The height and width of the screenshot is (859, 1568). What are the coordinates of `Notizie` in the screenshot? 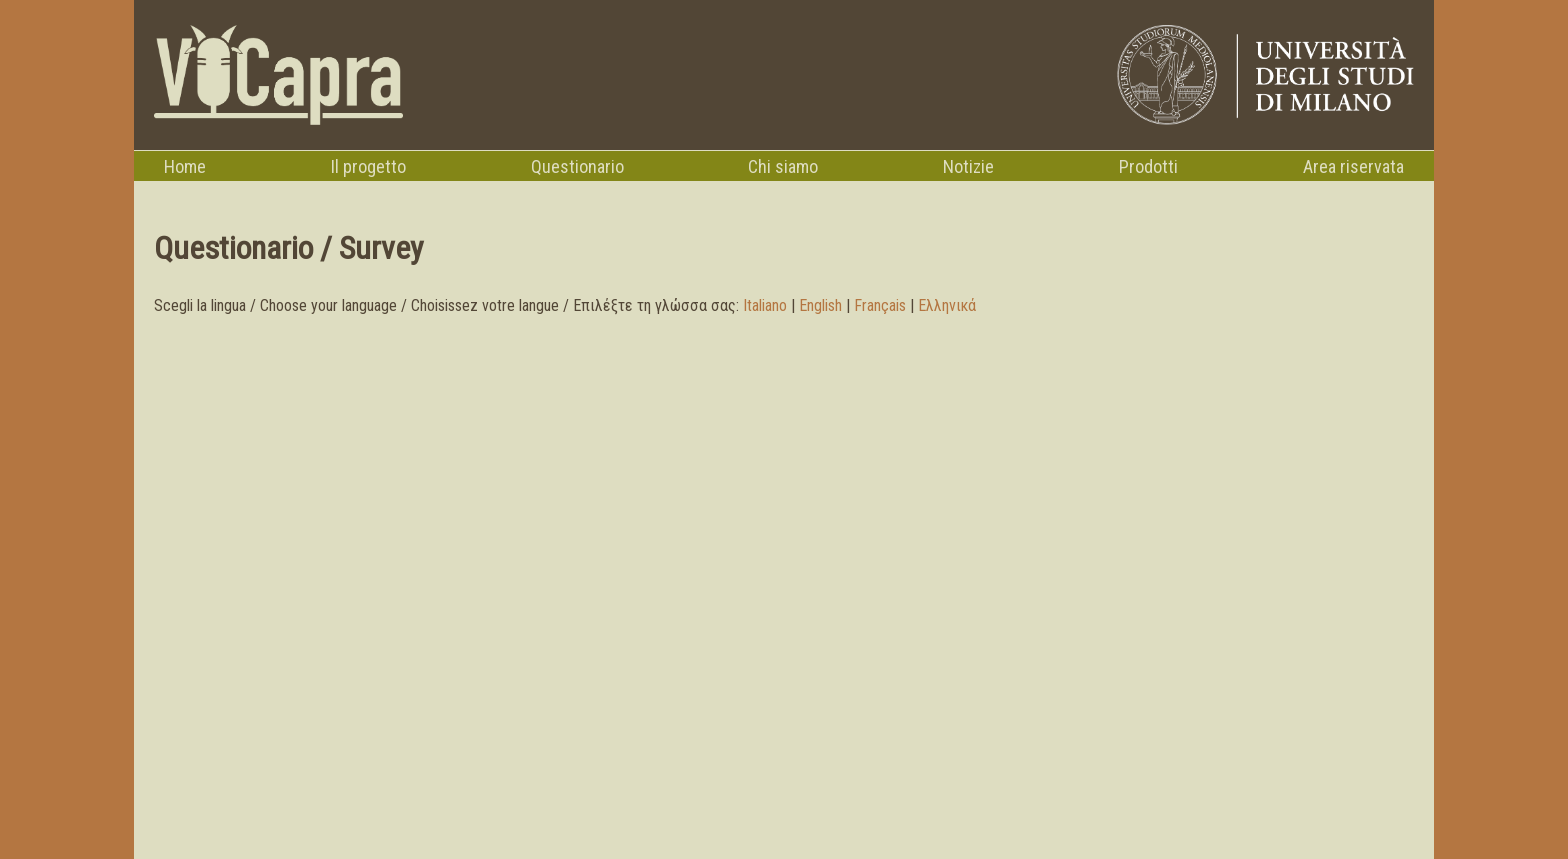 It's located at (968, 166).